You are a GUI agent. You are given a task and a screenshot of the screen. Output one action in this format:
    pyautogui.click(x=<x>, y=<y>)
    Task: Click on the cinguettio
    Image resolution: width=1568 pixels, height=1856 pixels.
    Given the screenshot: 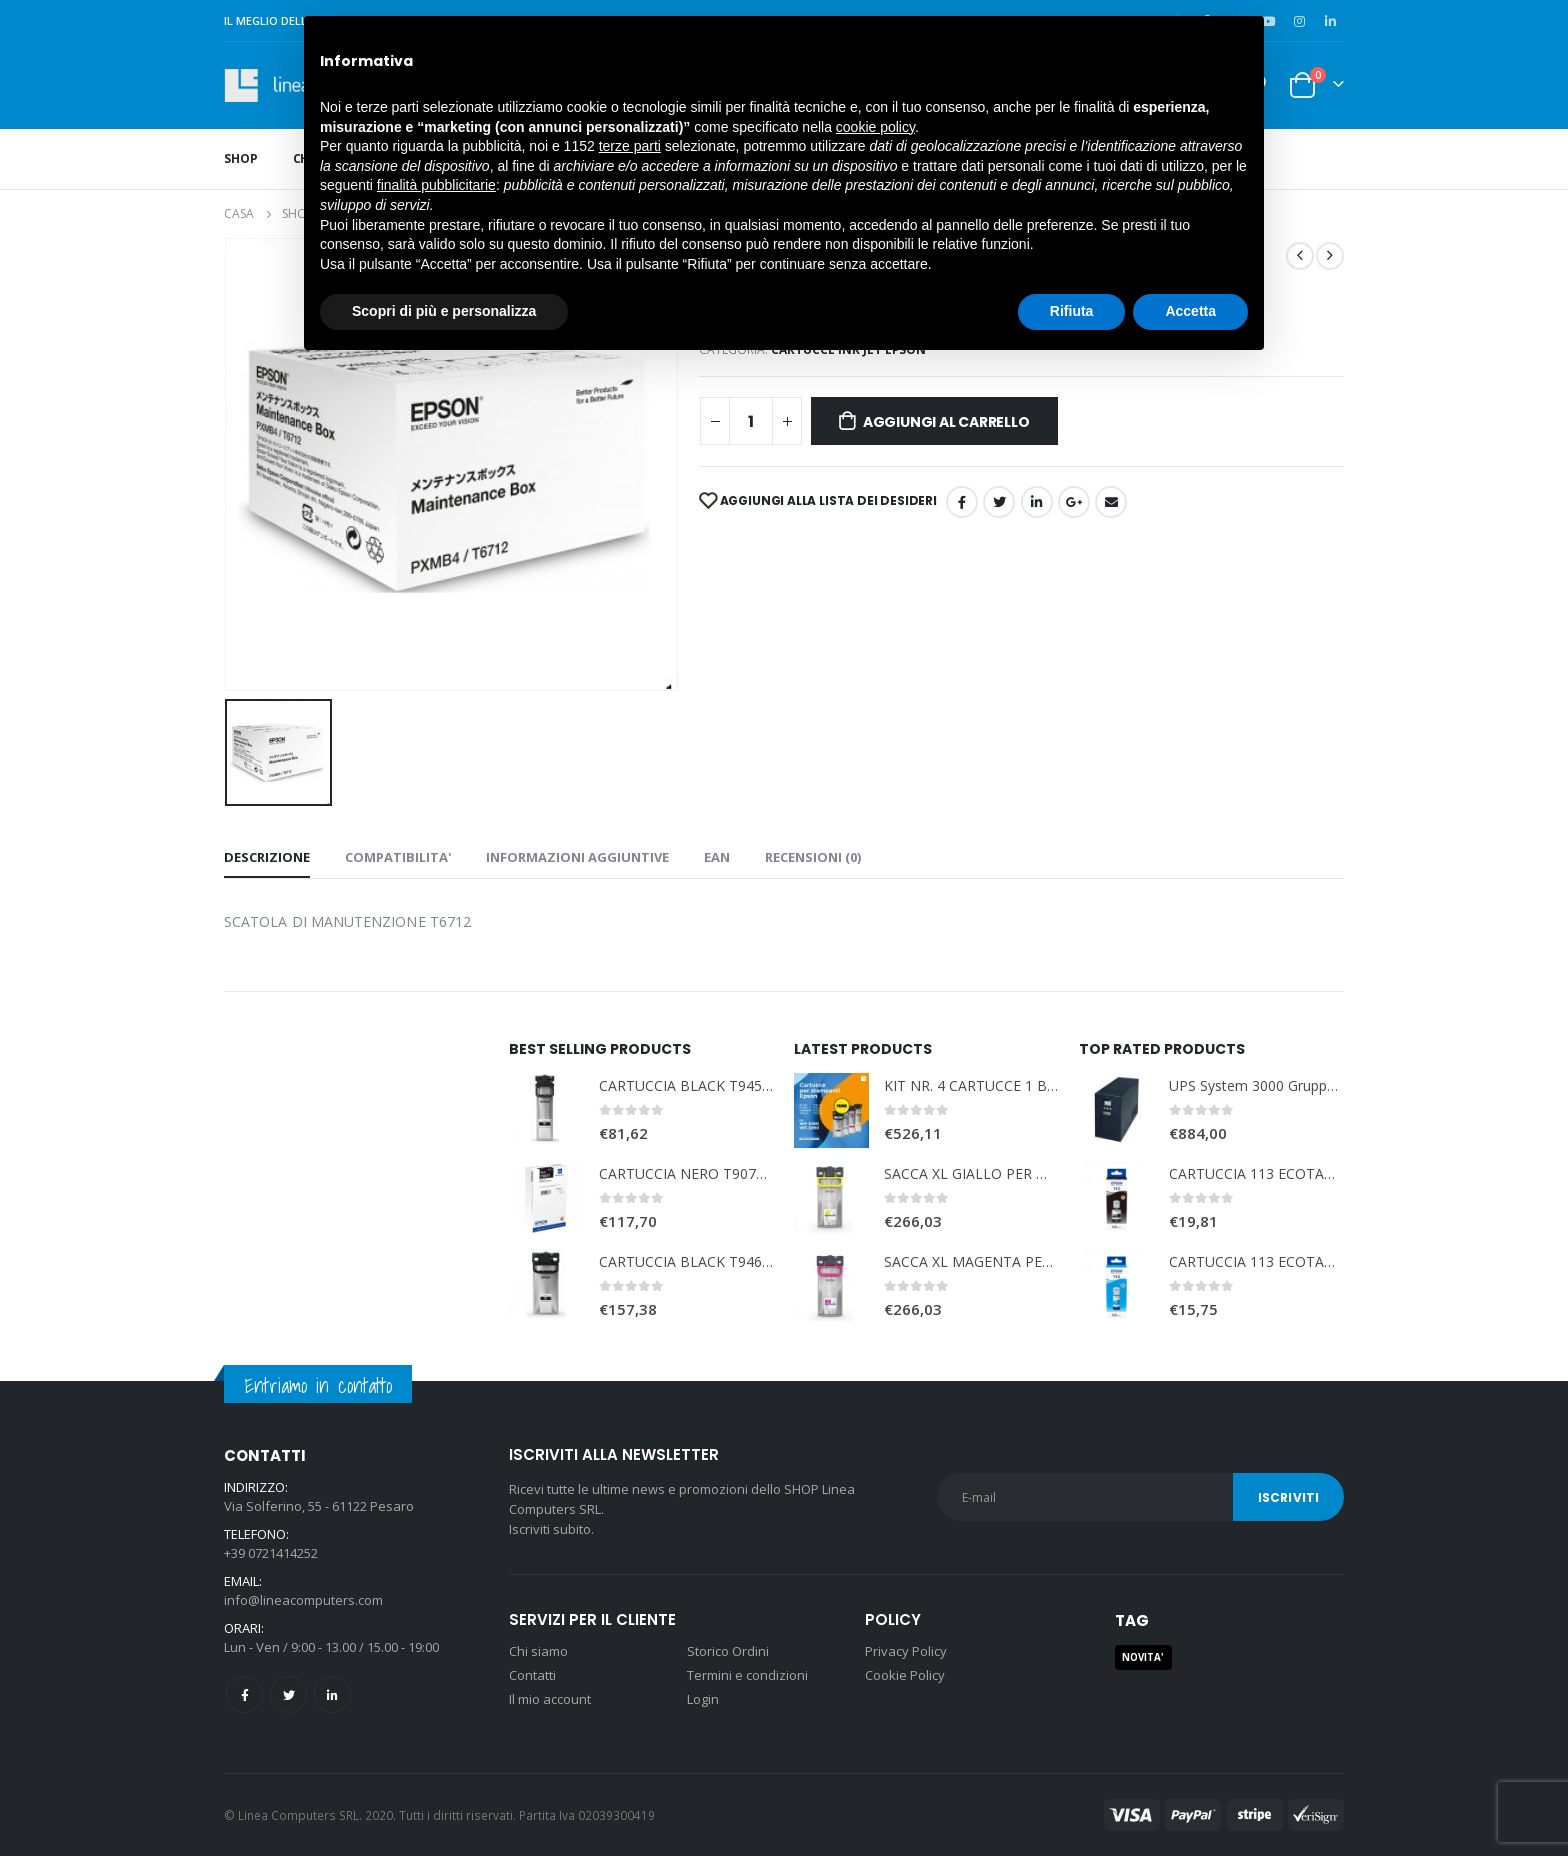 What is the action you would take?
    pyautogui.click(x=999, y=502)
    